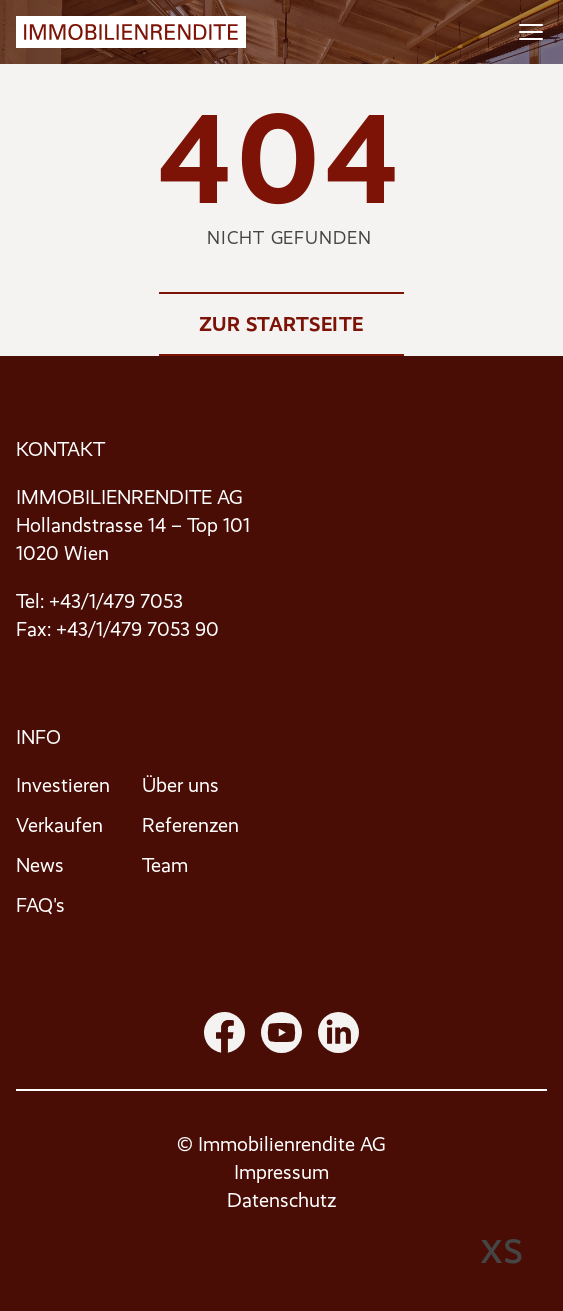 The image size is (563, 1311). What do you see at coordinates (59, 825) in the screenshot?
I see `Verkaufen` at bounding box center [59, 825].